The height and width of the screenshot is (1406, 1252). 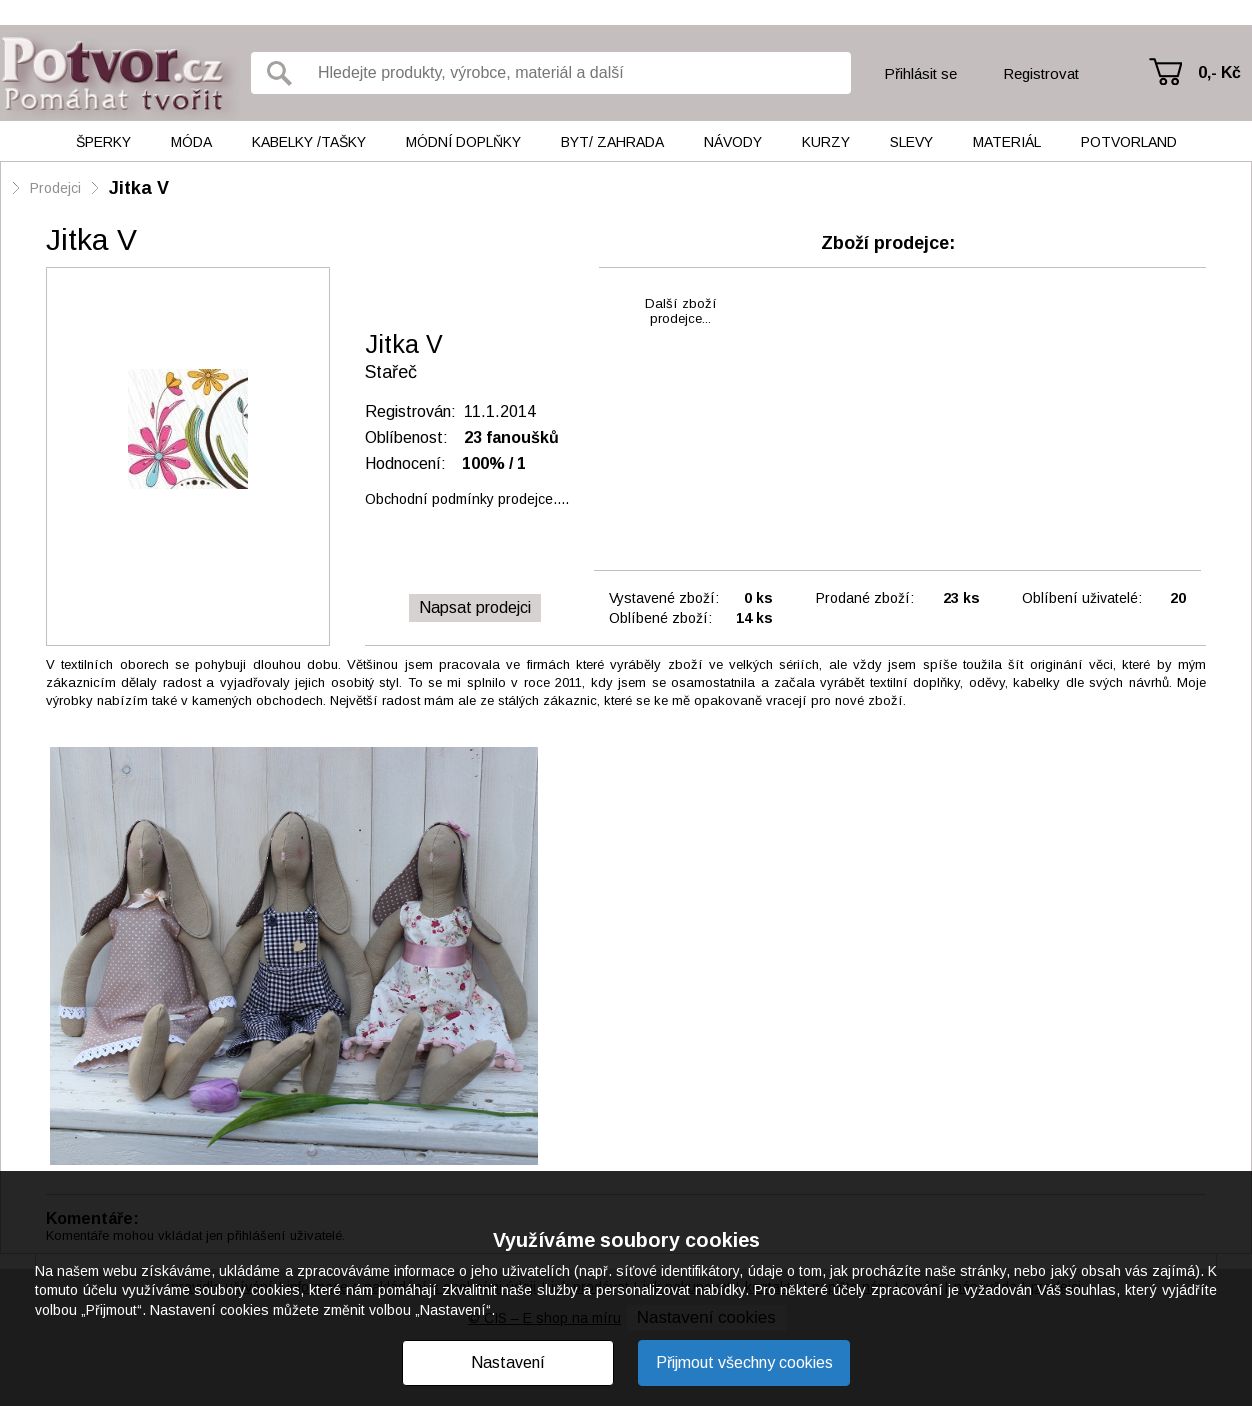 I want to click on Zboží prodejce:, so click(x=888, y=243).